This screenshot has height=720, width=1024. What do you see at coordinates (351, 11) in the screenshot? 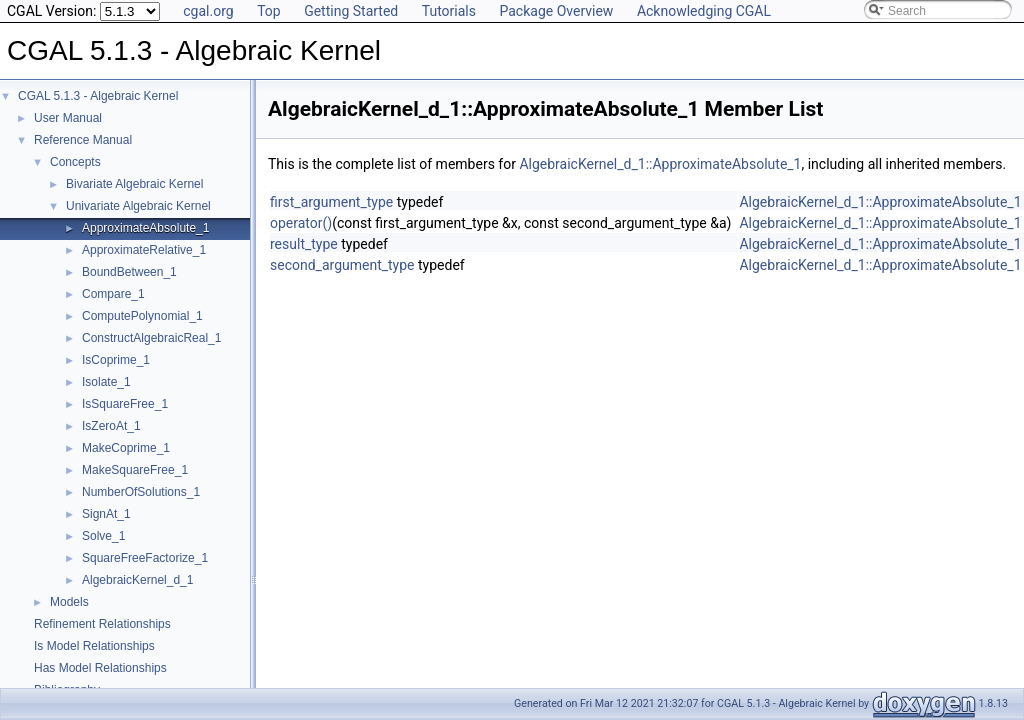
I see `Getting Started` at bounding box center [351, 11].